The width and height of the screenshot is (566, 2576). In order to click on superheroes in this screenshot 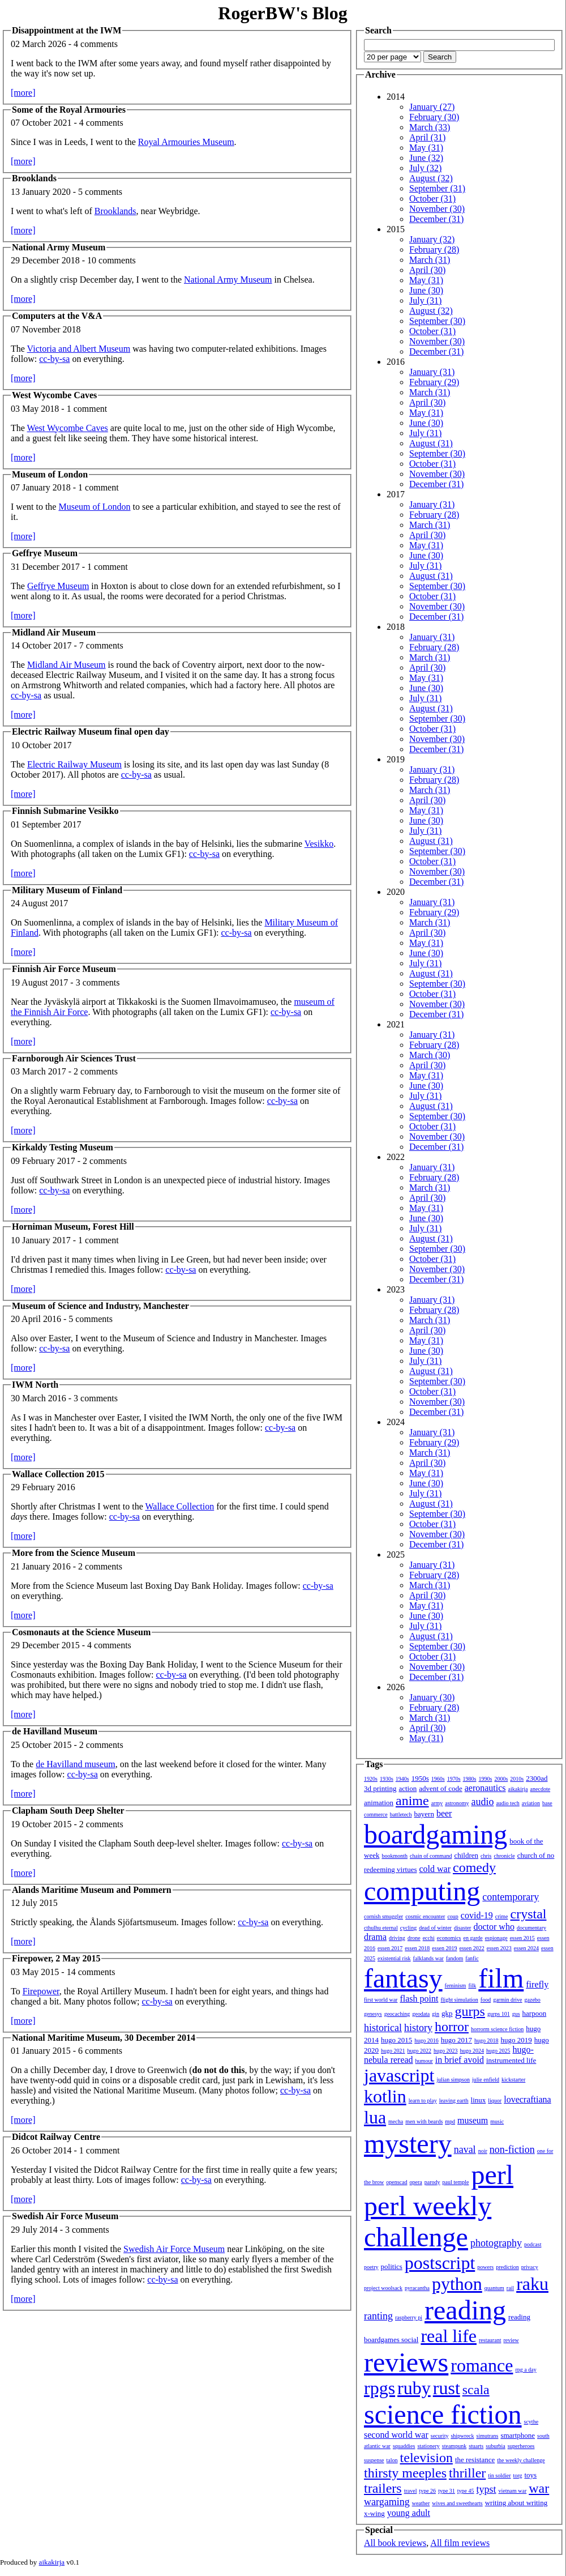, I will do `click(521, 2446)`.